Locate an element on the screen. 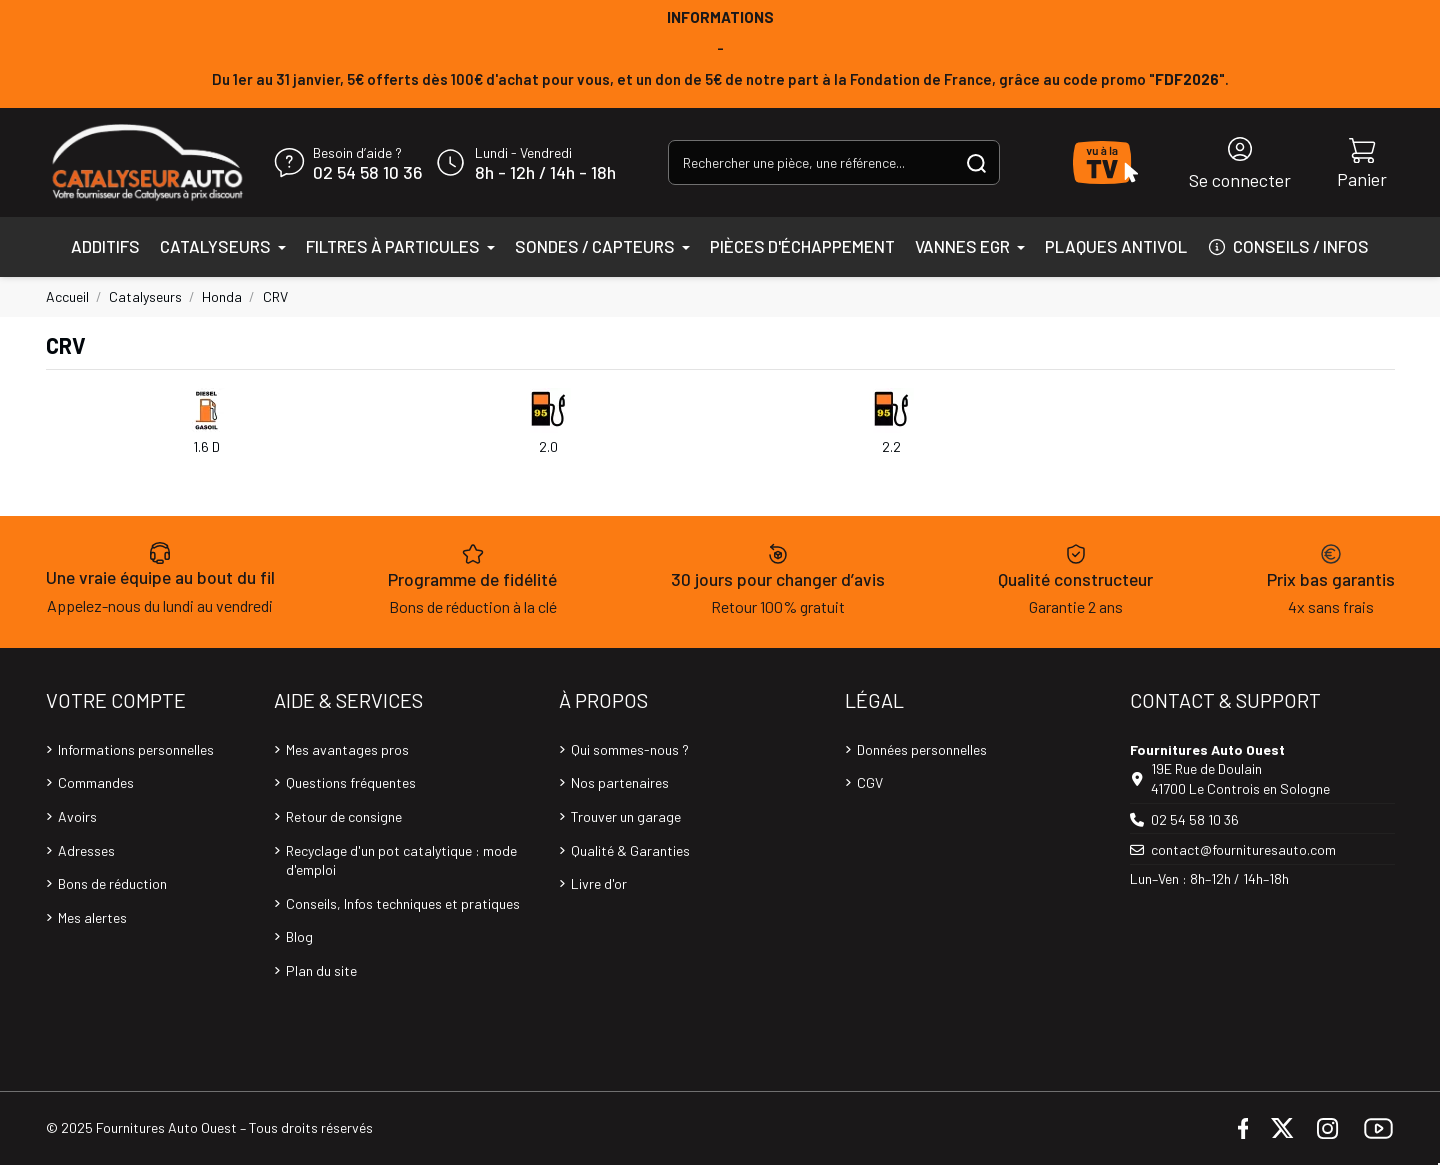  2.2 is located at coordinates (891, 446).